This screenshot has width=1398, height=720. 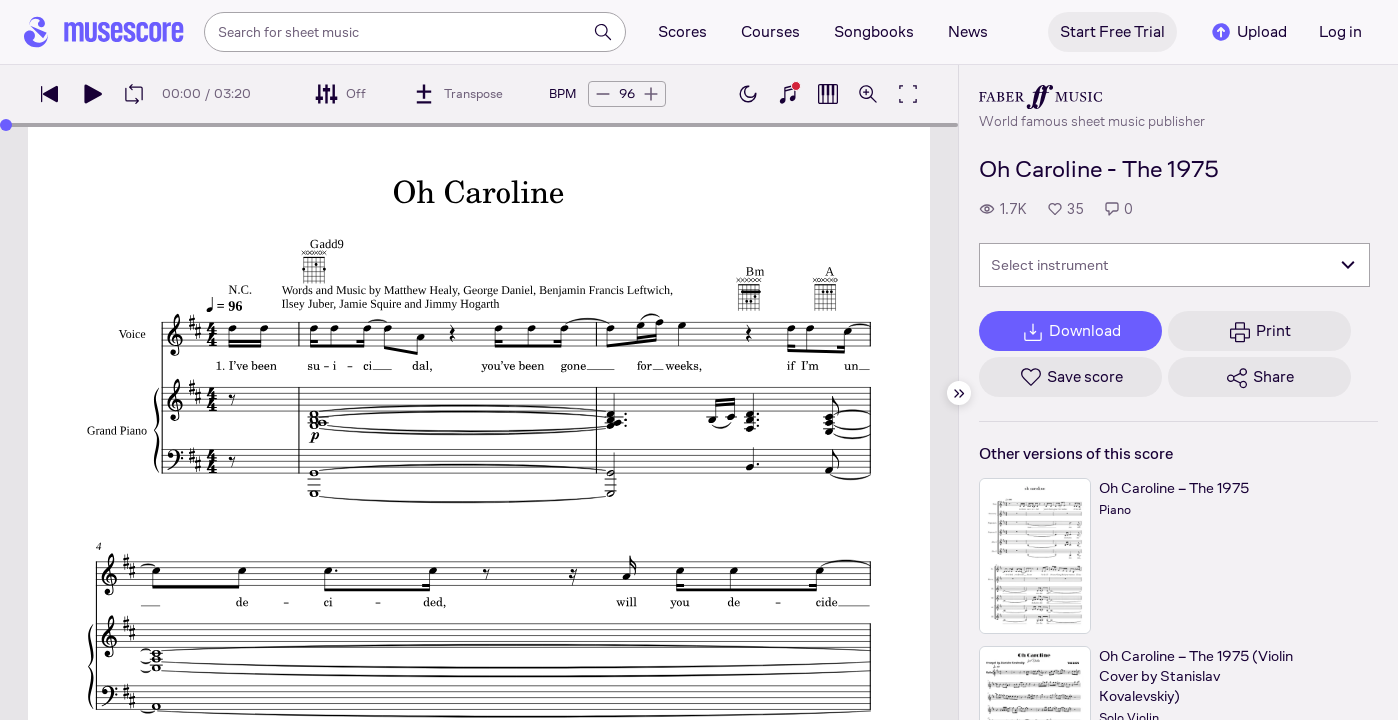 I want to click on [Show piano roll], so click(x=828, y=94).